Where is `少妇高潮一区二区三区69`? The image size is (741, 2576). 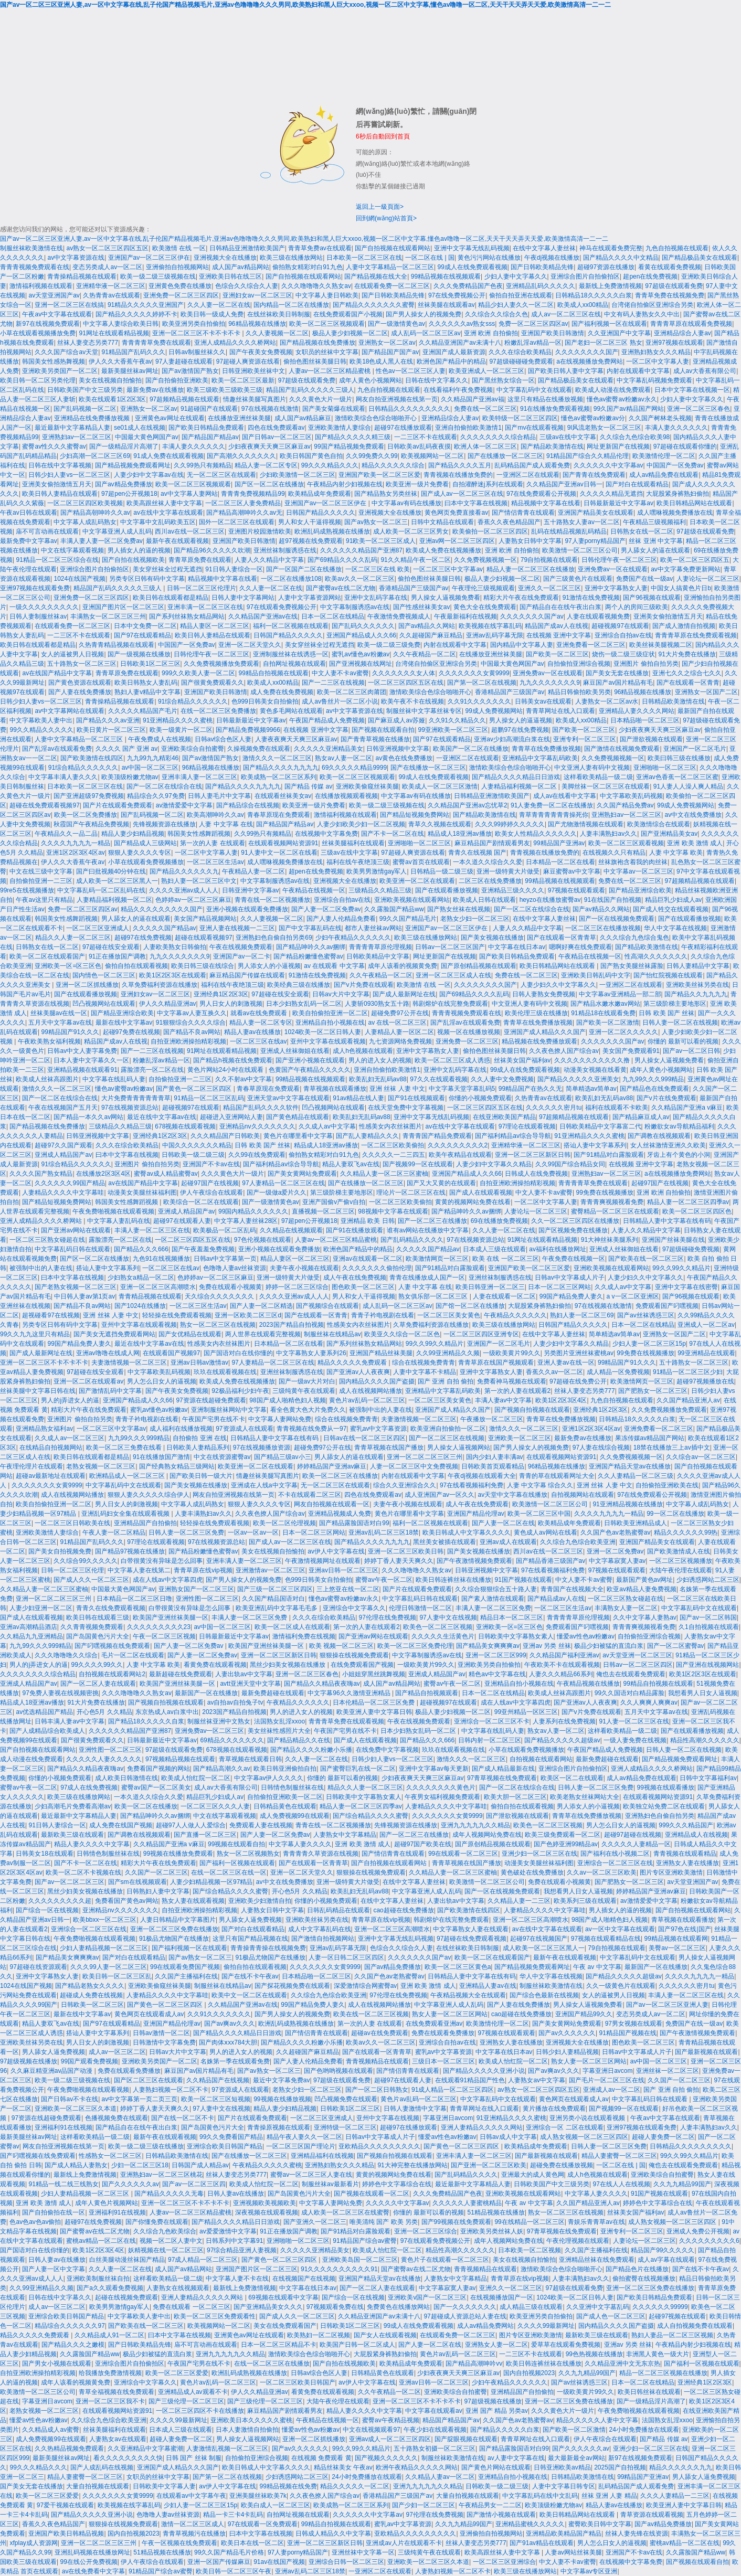 少妇高潮一区二区三区69 is located at coordinates (95, 456).